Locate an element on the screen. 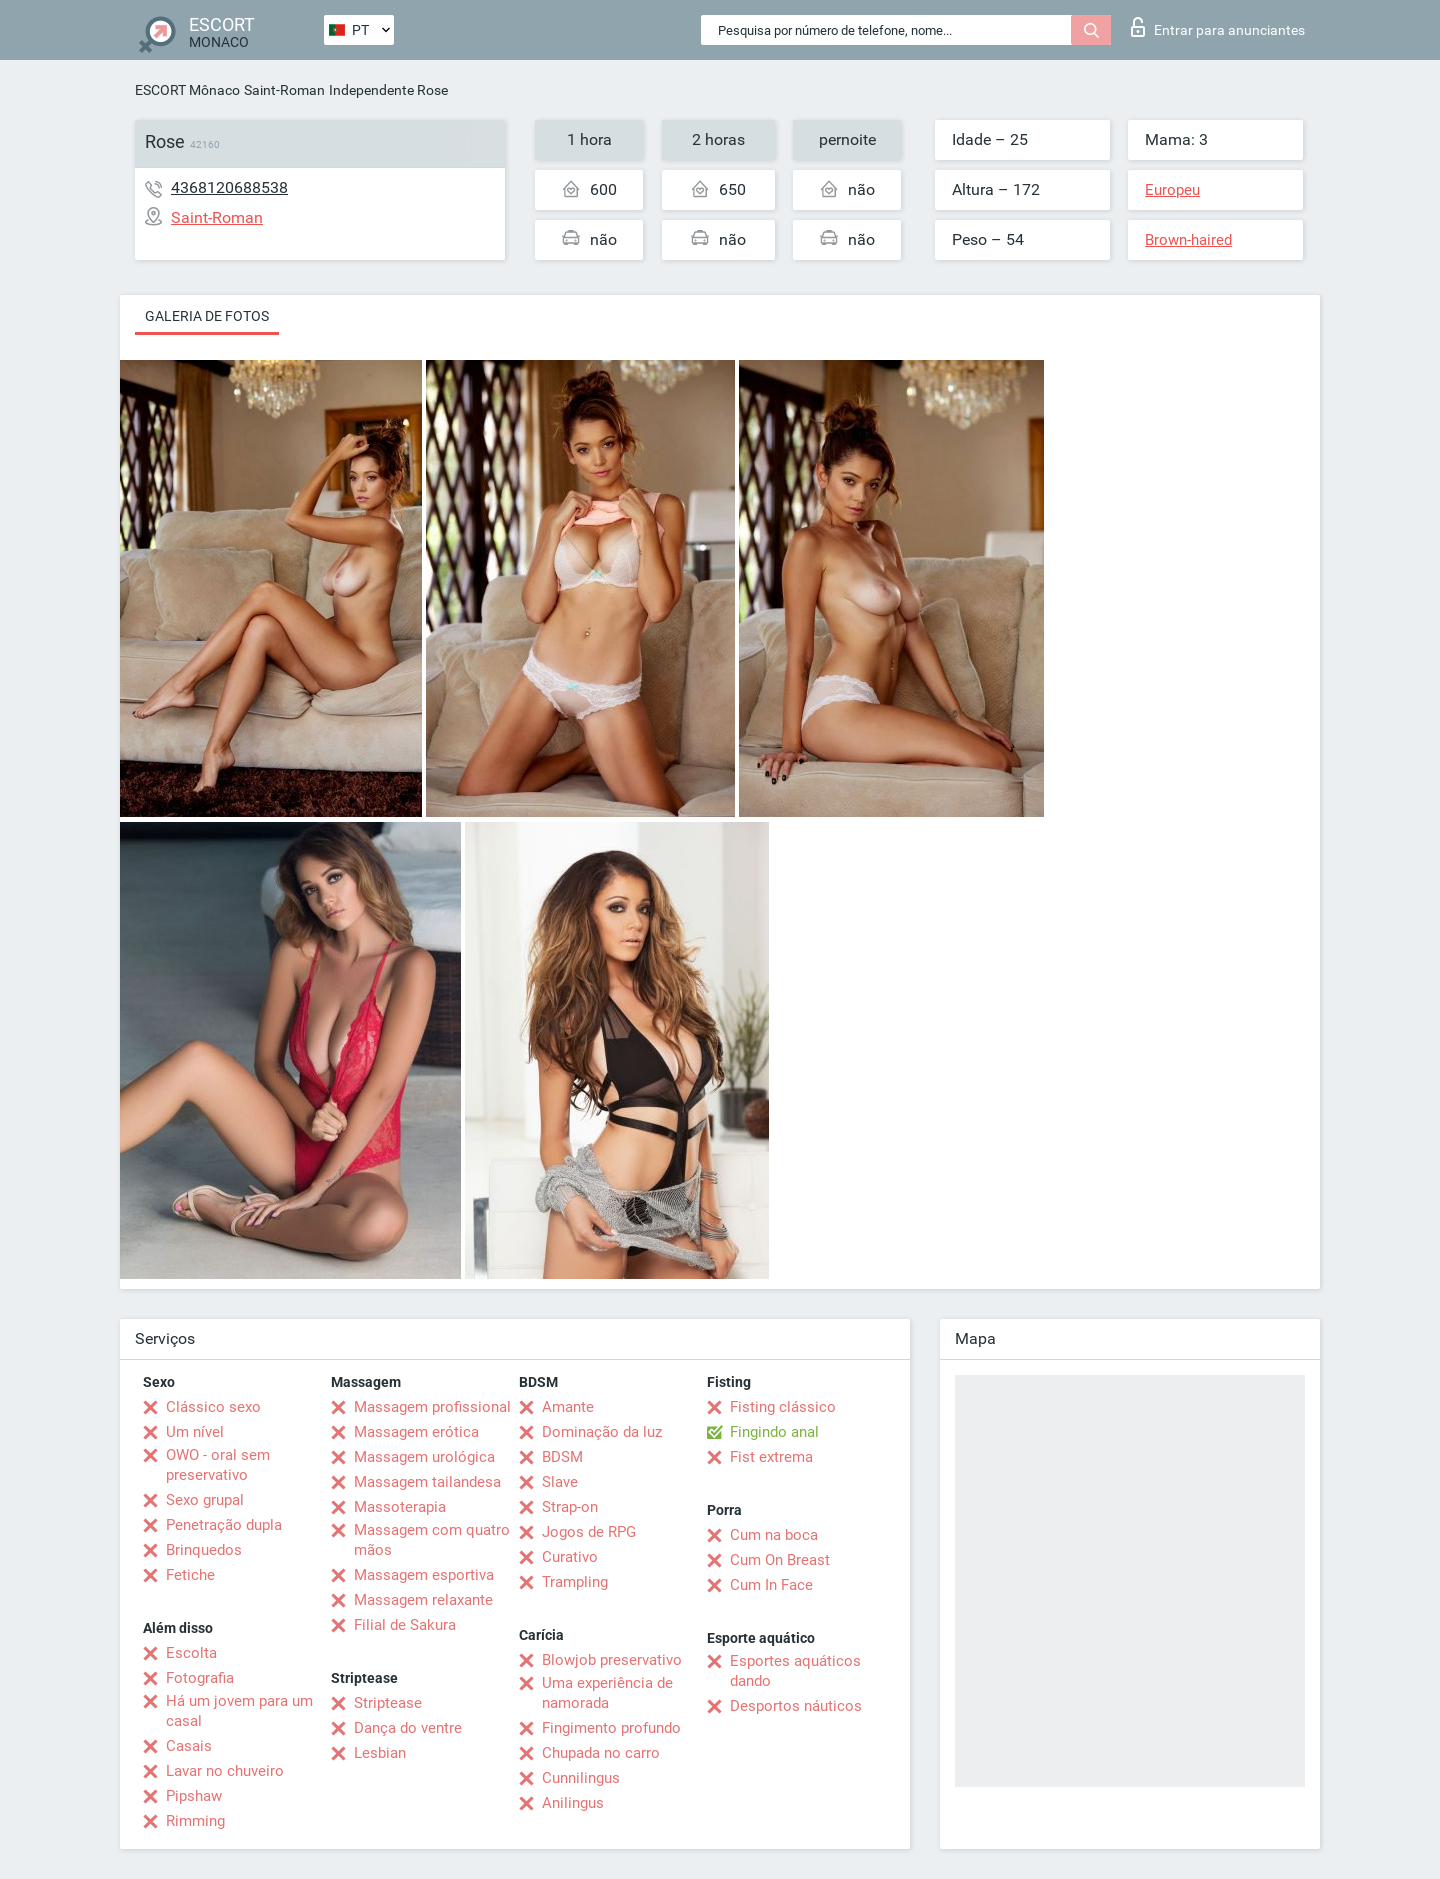 The width and height of the screenshot is (1440, 1879). Massagem erótica is located at coordinates (416, 1432).